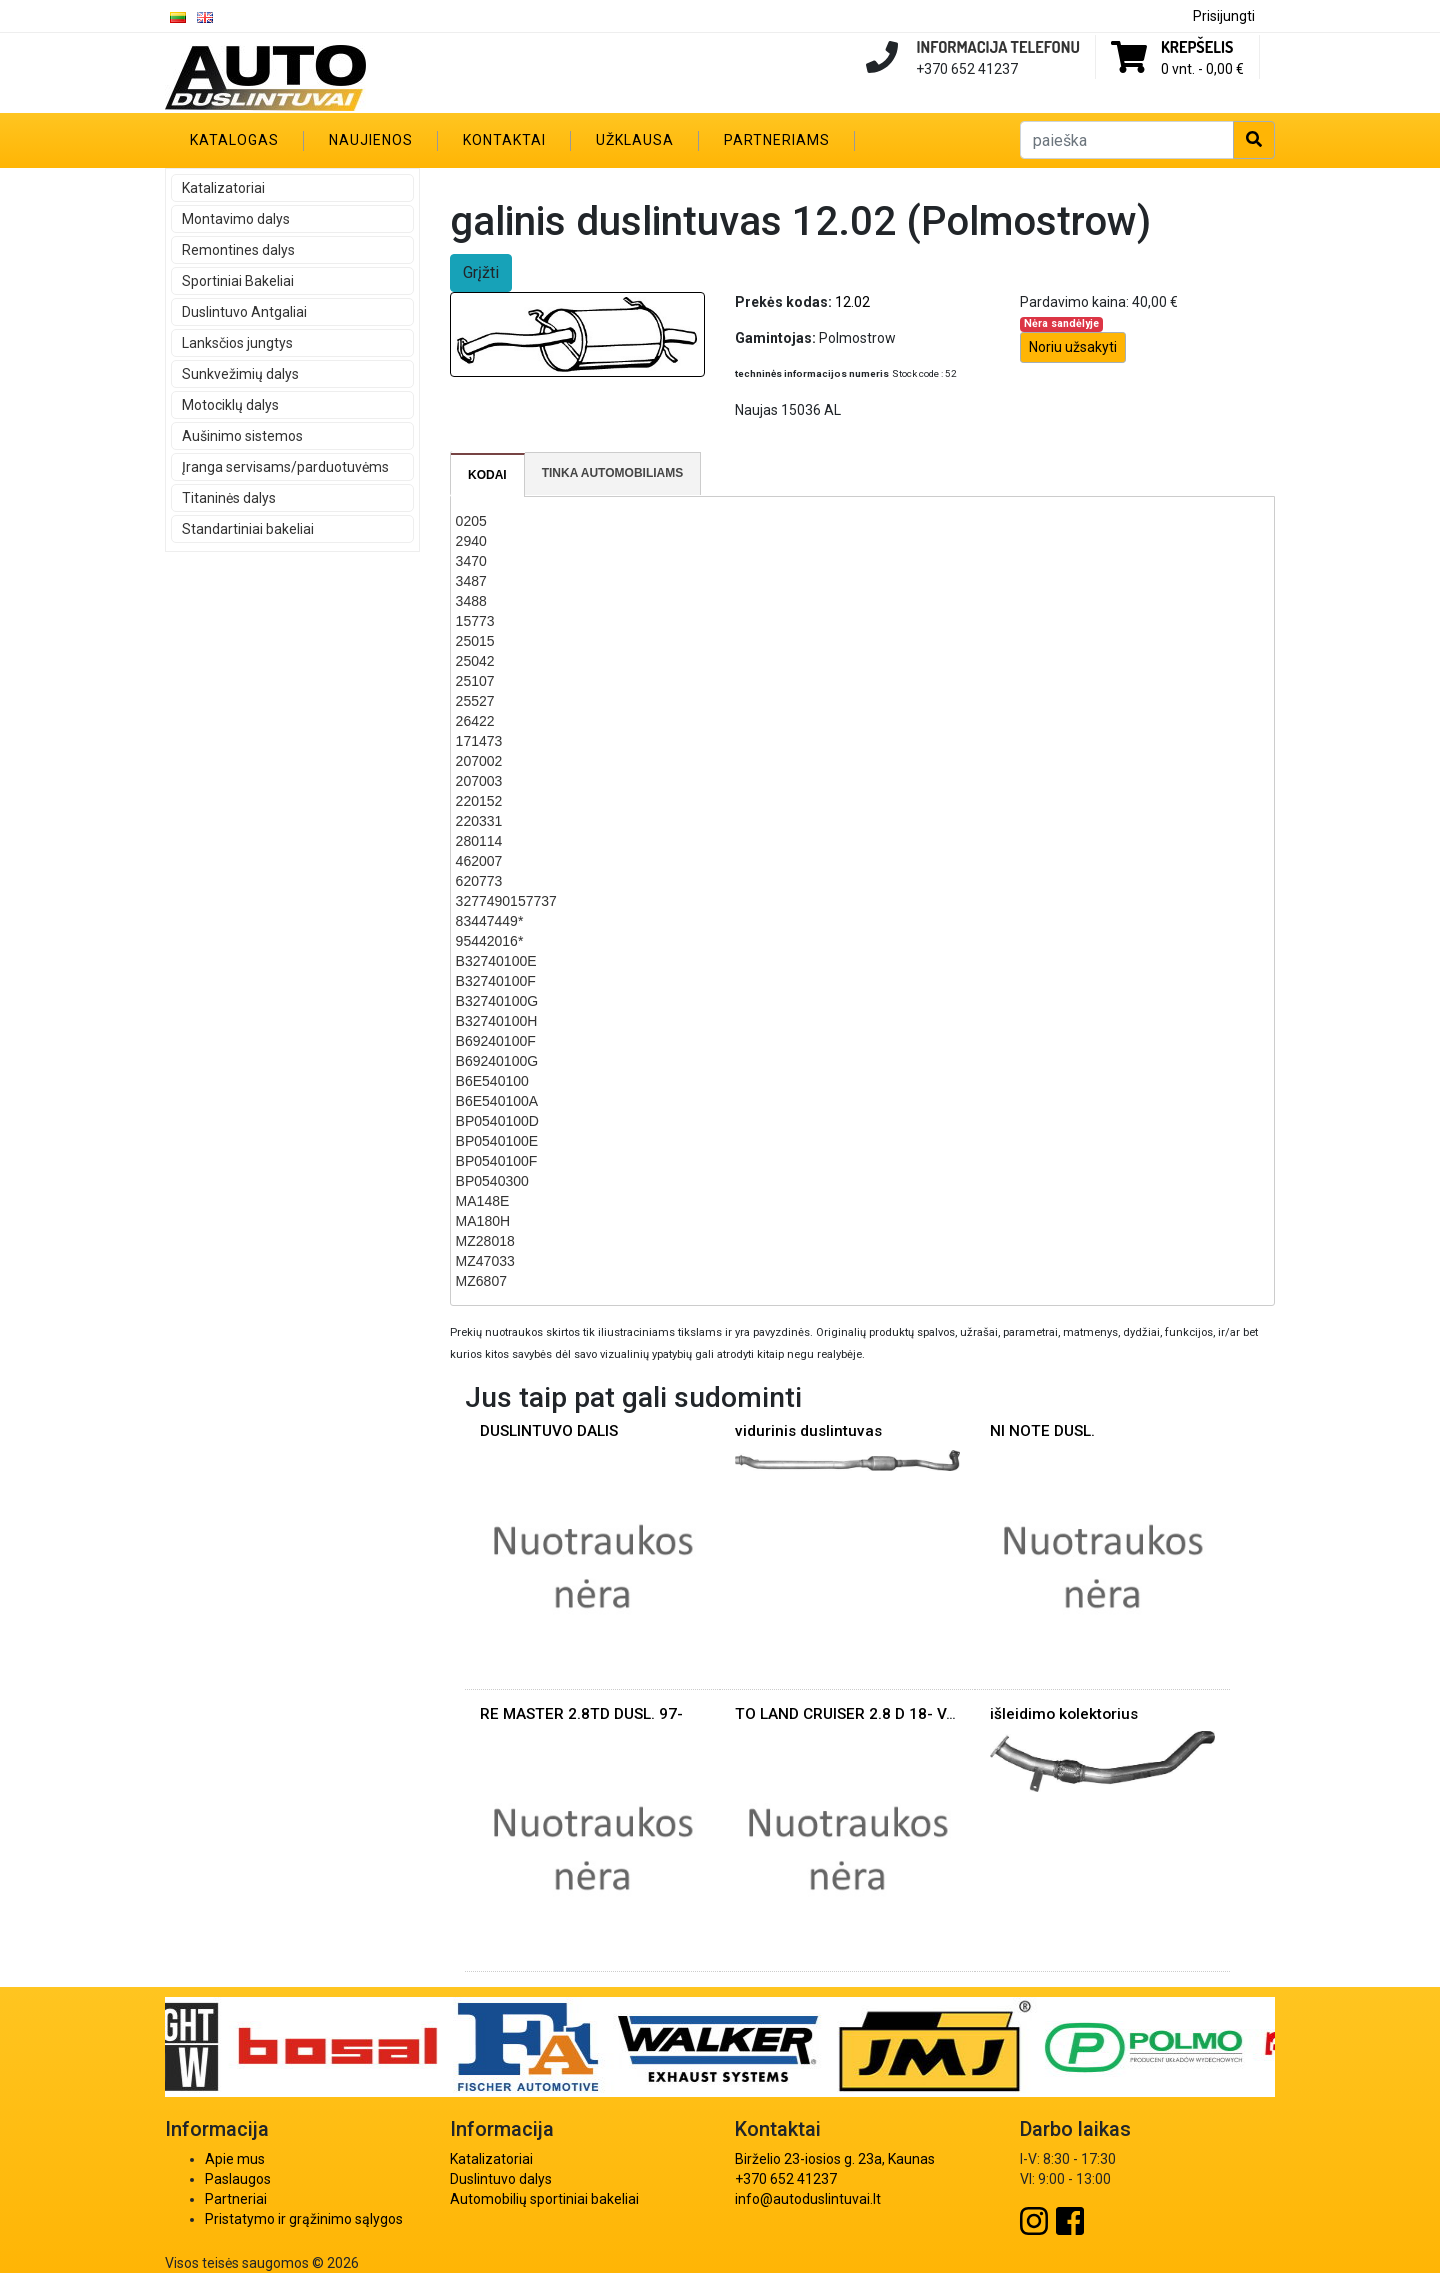 The height and width of the screenshot is (2273, 1440). What do you see at coordinates (229, 498) in the screenshot?
I see `Titaninės dalys` at bounding box center [229, 498].